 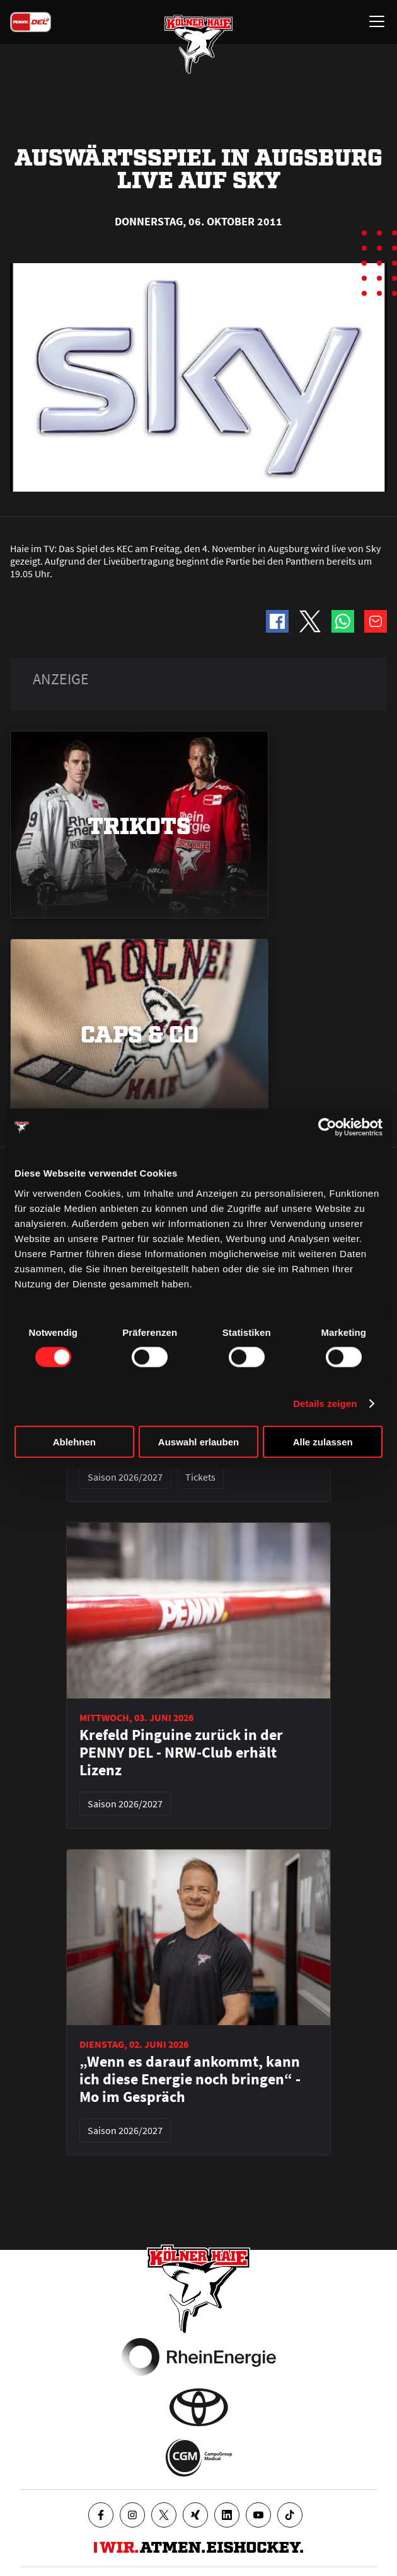 I want to click on Details zeigen, so click(x=325, y=1403).